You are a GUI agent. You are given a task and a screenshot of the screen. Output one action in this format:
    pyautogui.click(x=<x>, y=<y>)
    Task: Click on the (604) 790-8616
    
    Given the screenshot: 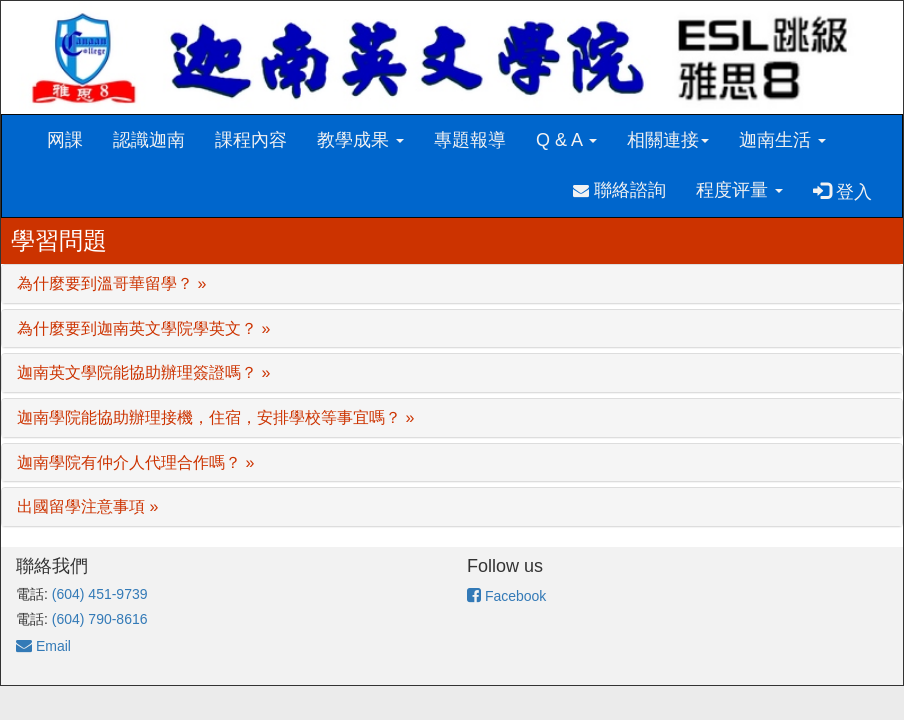 What is the action you would take?
    pyautogui.click(x=100, y=619)
    